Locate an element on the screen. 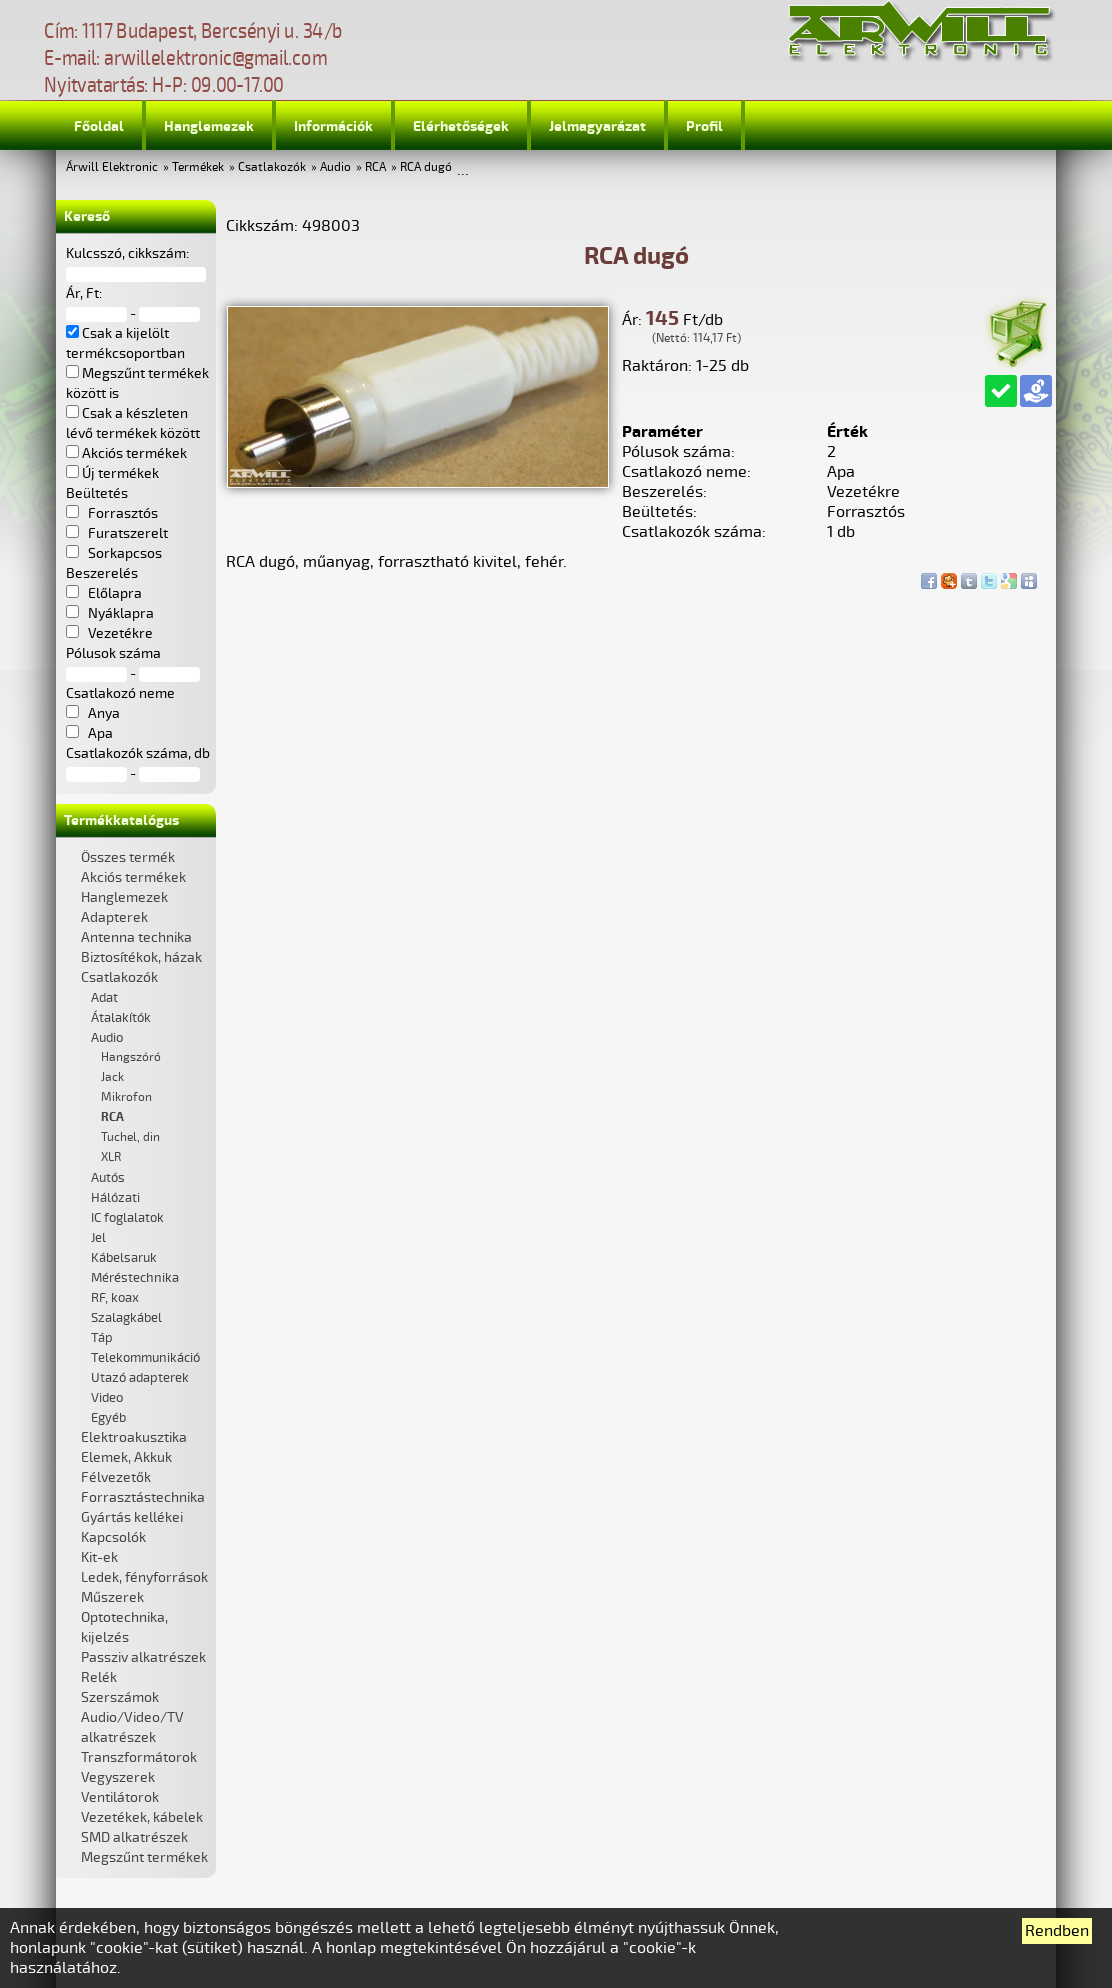  Információk is located at coordinates (333, 126).